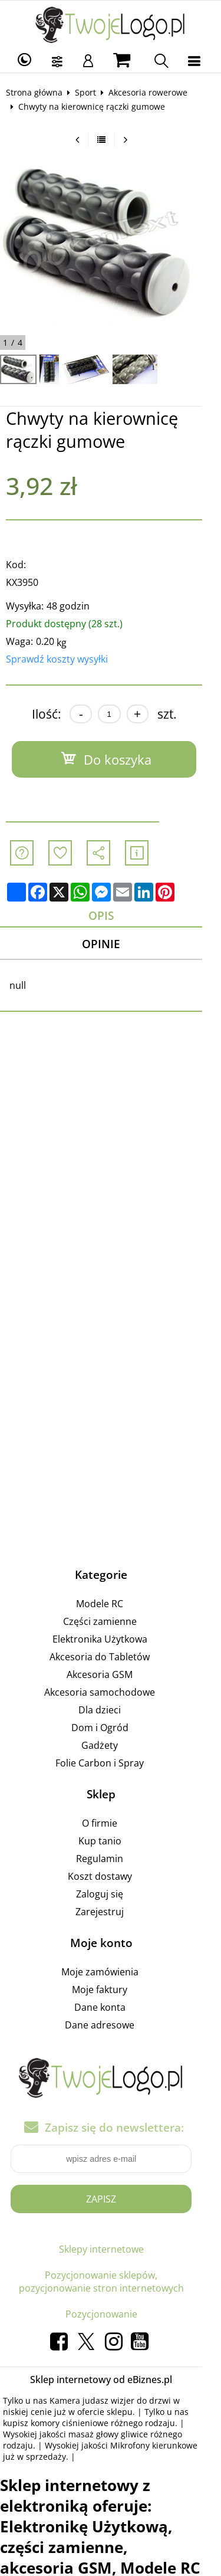 This screenshot has width=221, height=2576. What do you see at coordinates (110, 944) in the screenshot?
I see `Opinie` at bounding box center [110, 944].